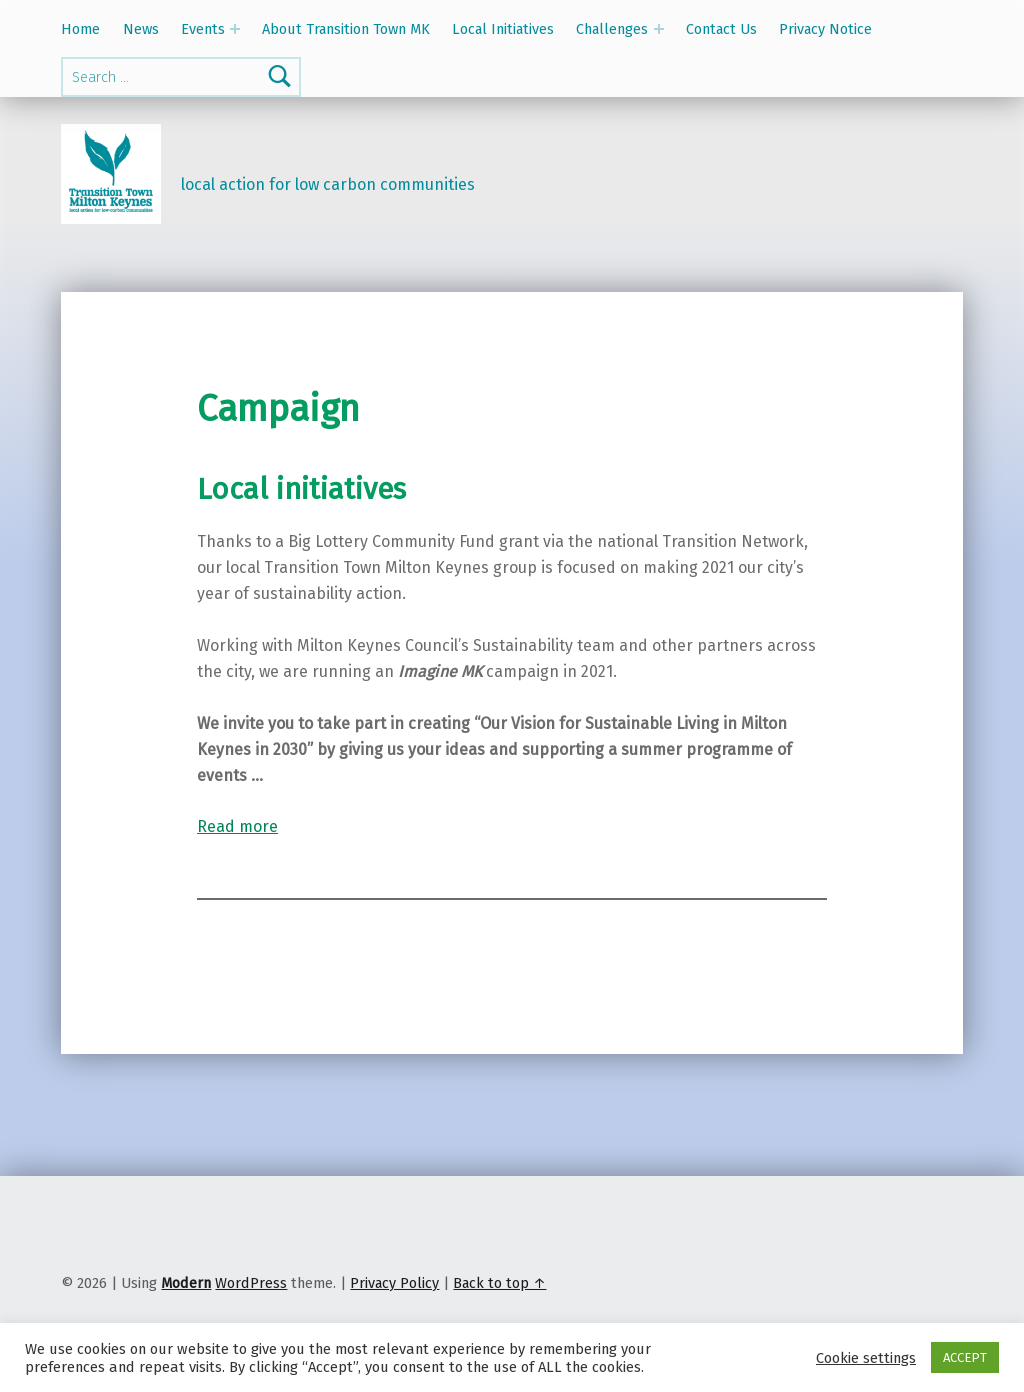 The image size is (1024, 1392). What do you see at coordinates (394, 1283) in the screenshot?
I see `Privacy Policy` at bounding box center [394, 1283].